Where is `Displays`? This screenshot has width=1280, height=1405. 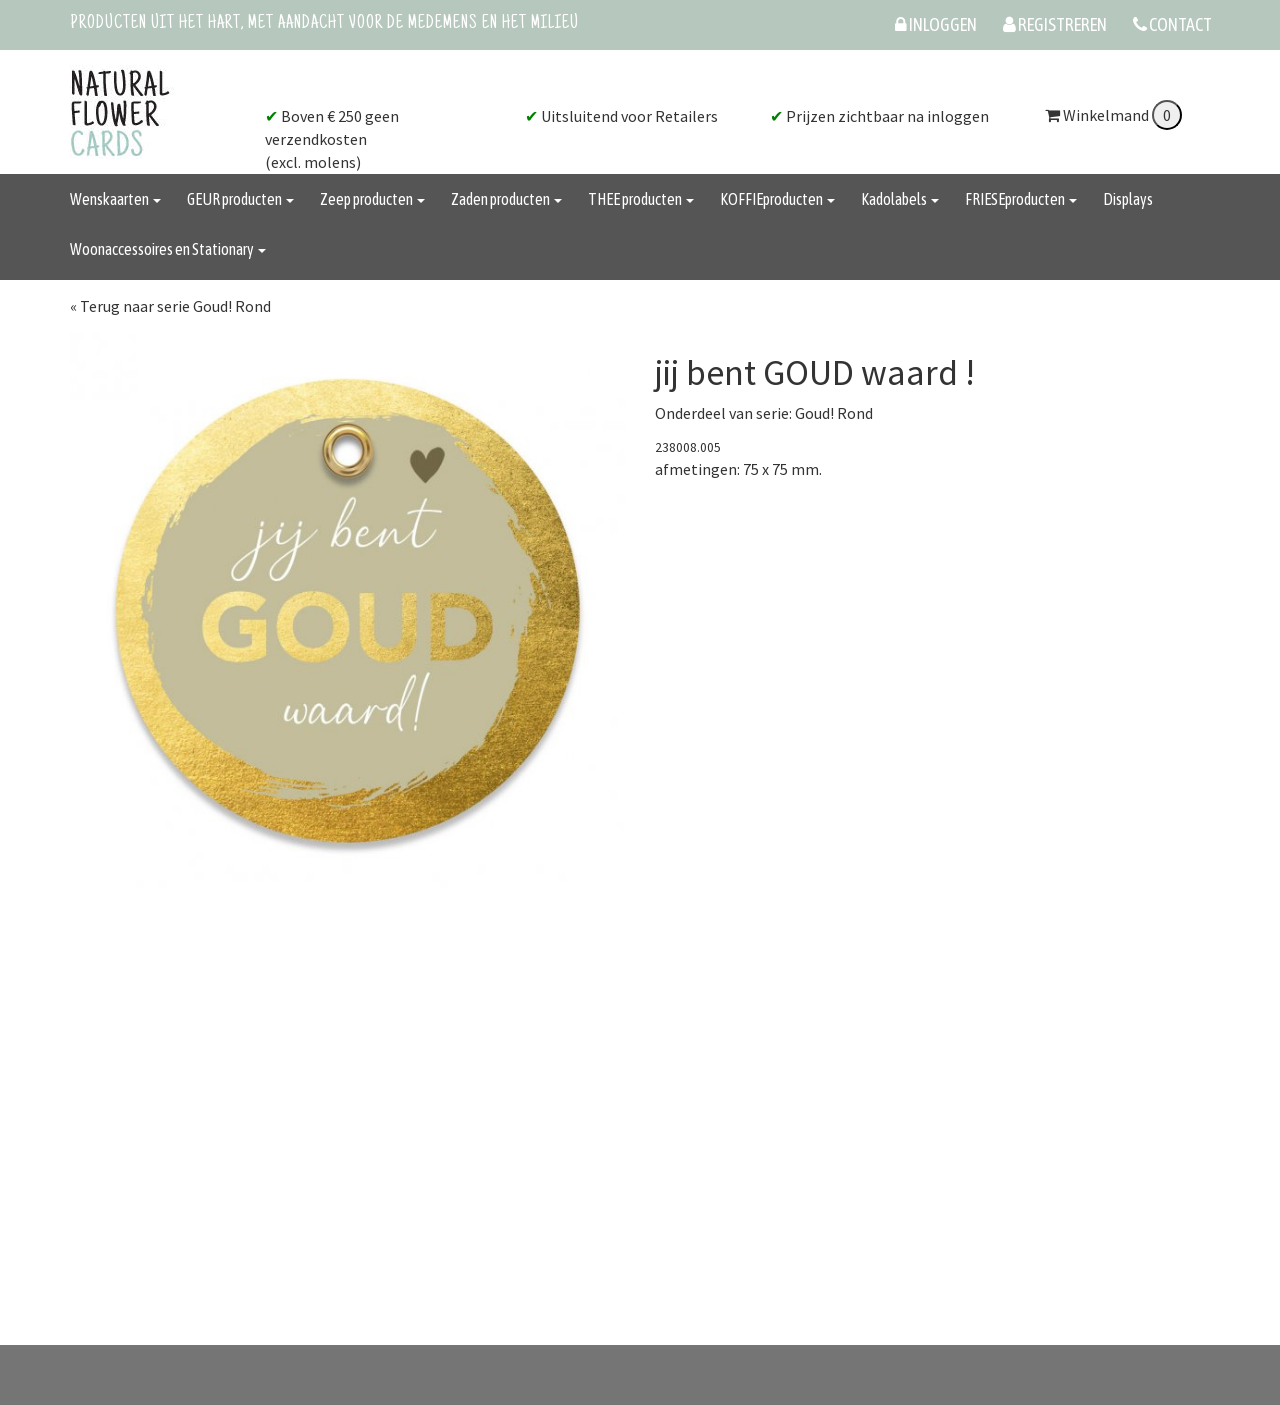
Displays is located at coordinates (1128, 199).